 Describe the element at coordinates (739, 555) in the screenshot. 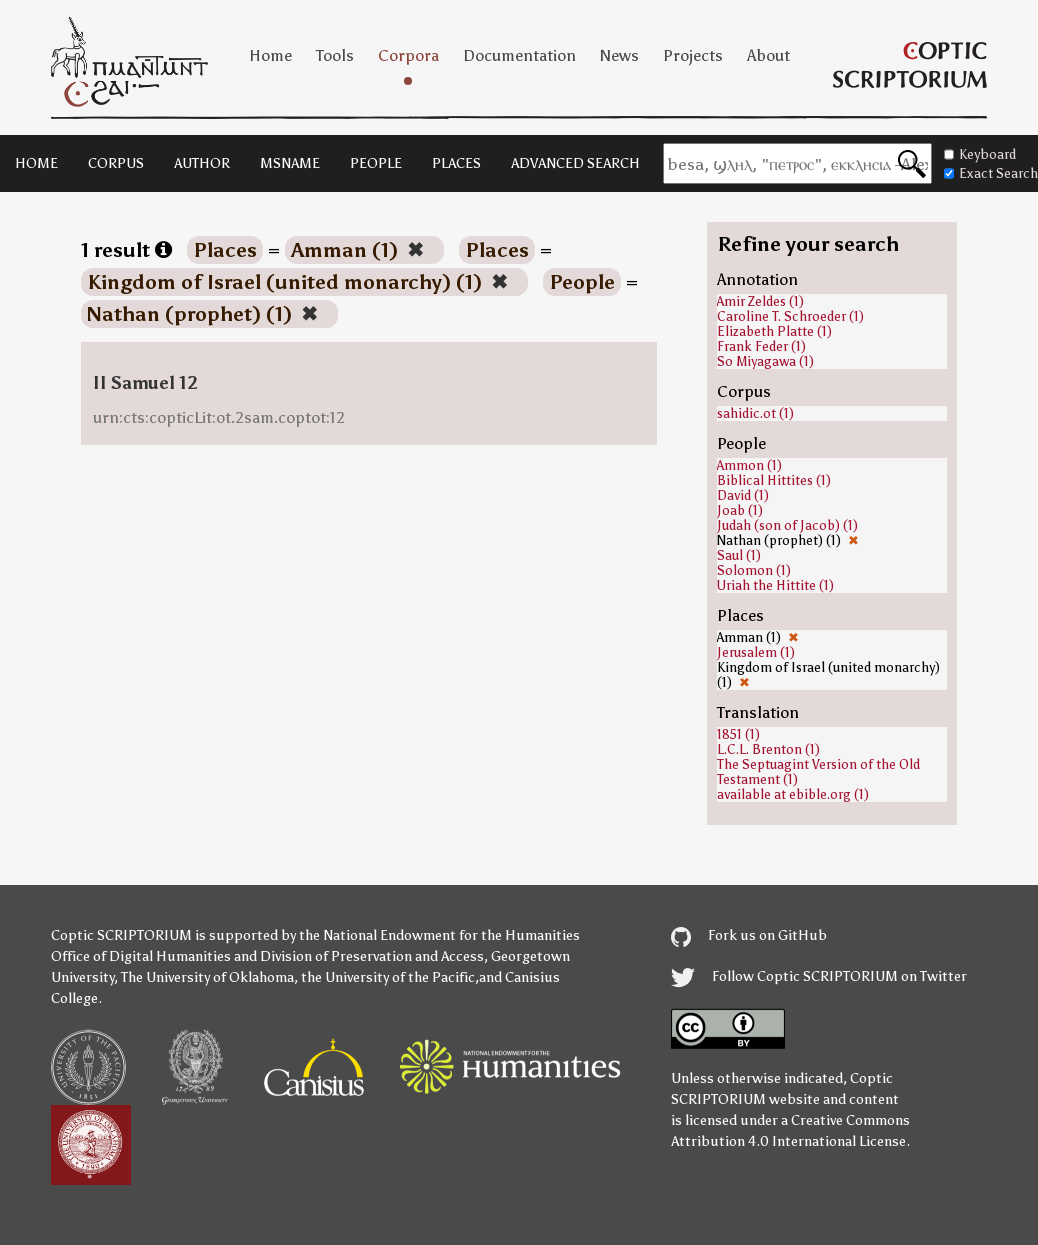

I see `Saul (1)` at that location.